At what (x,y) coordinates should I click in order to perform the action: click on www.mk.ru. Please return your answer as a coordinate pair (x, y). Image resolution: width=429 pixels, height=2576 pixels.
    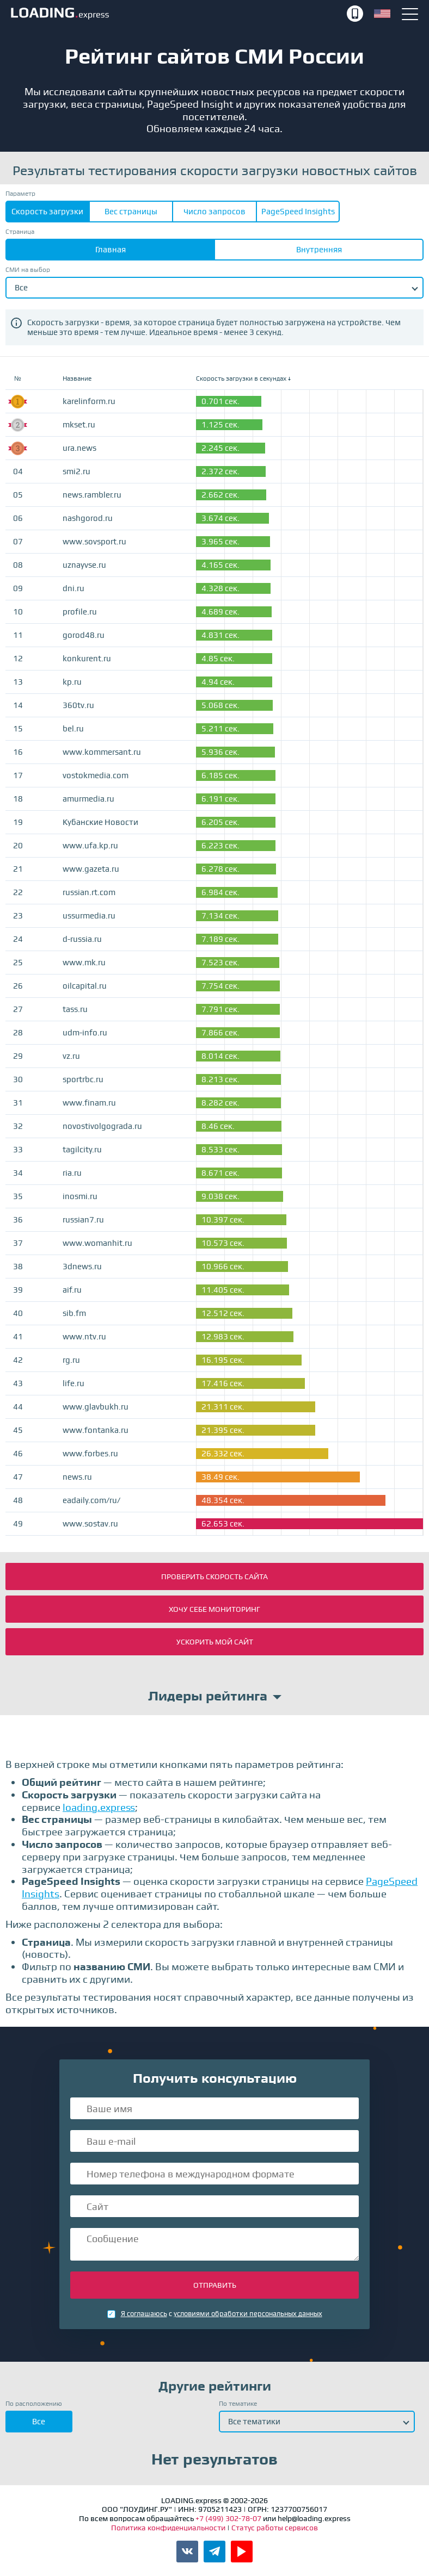
    Looking at the image, I should click on (84, 962).